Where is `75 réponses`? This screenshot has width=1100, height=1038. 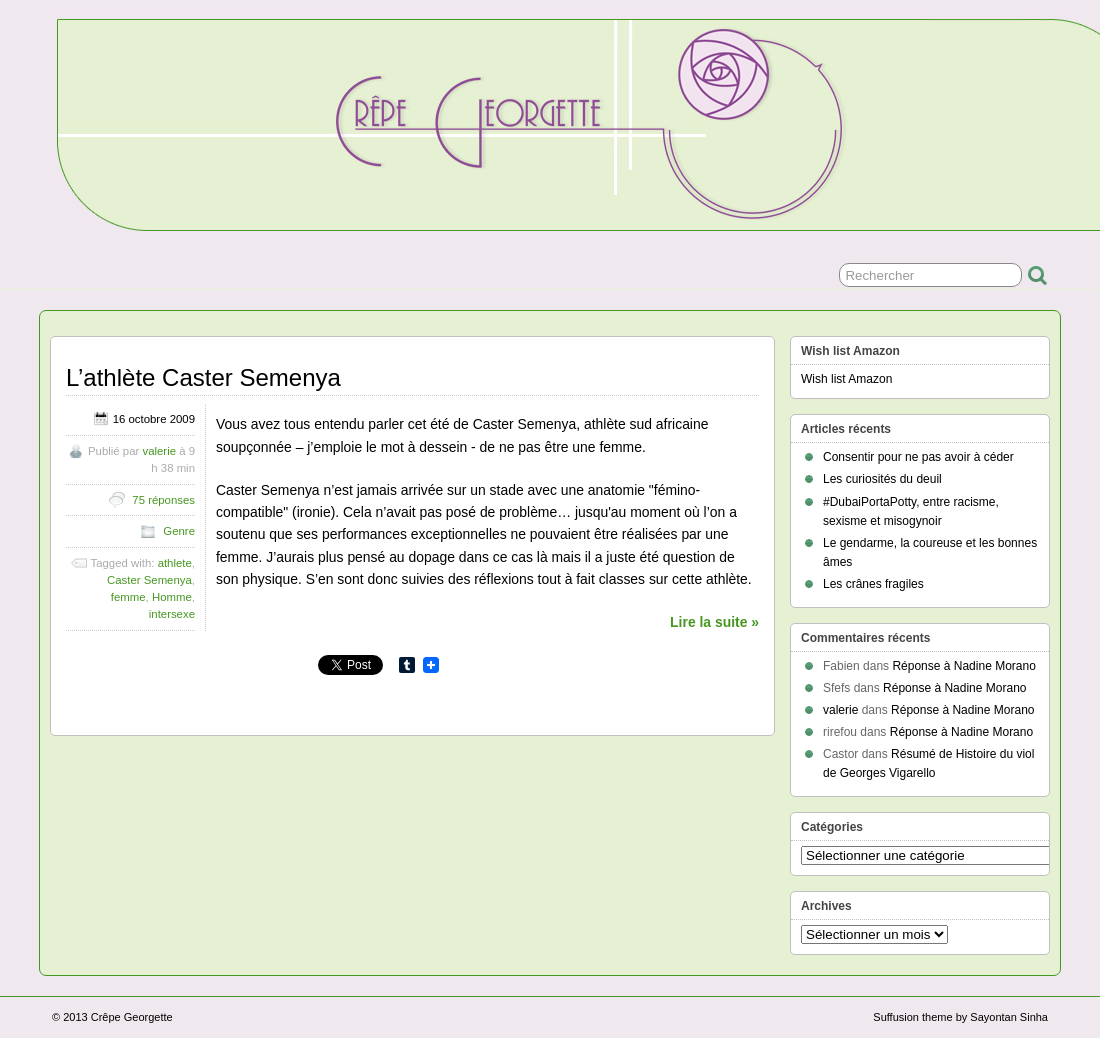 75 réponses is located at coordinates (163, 500).